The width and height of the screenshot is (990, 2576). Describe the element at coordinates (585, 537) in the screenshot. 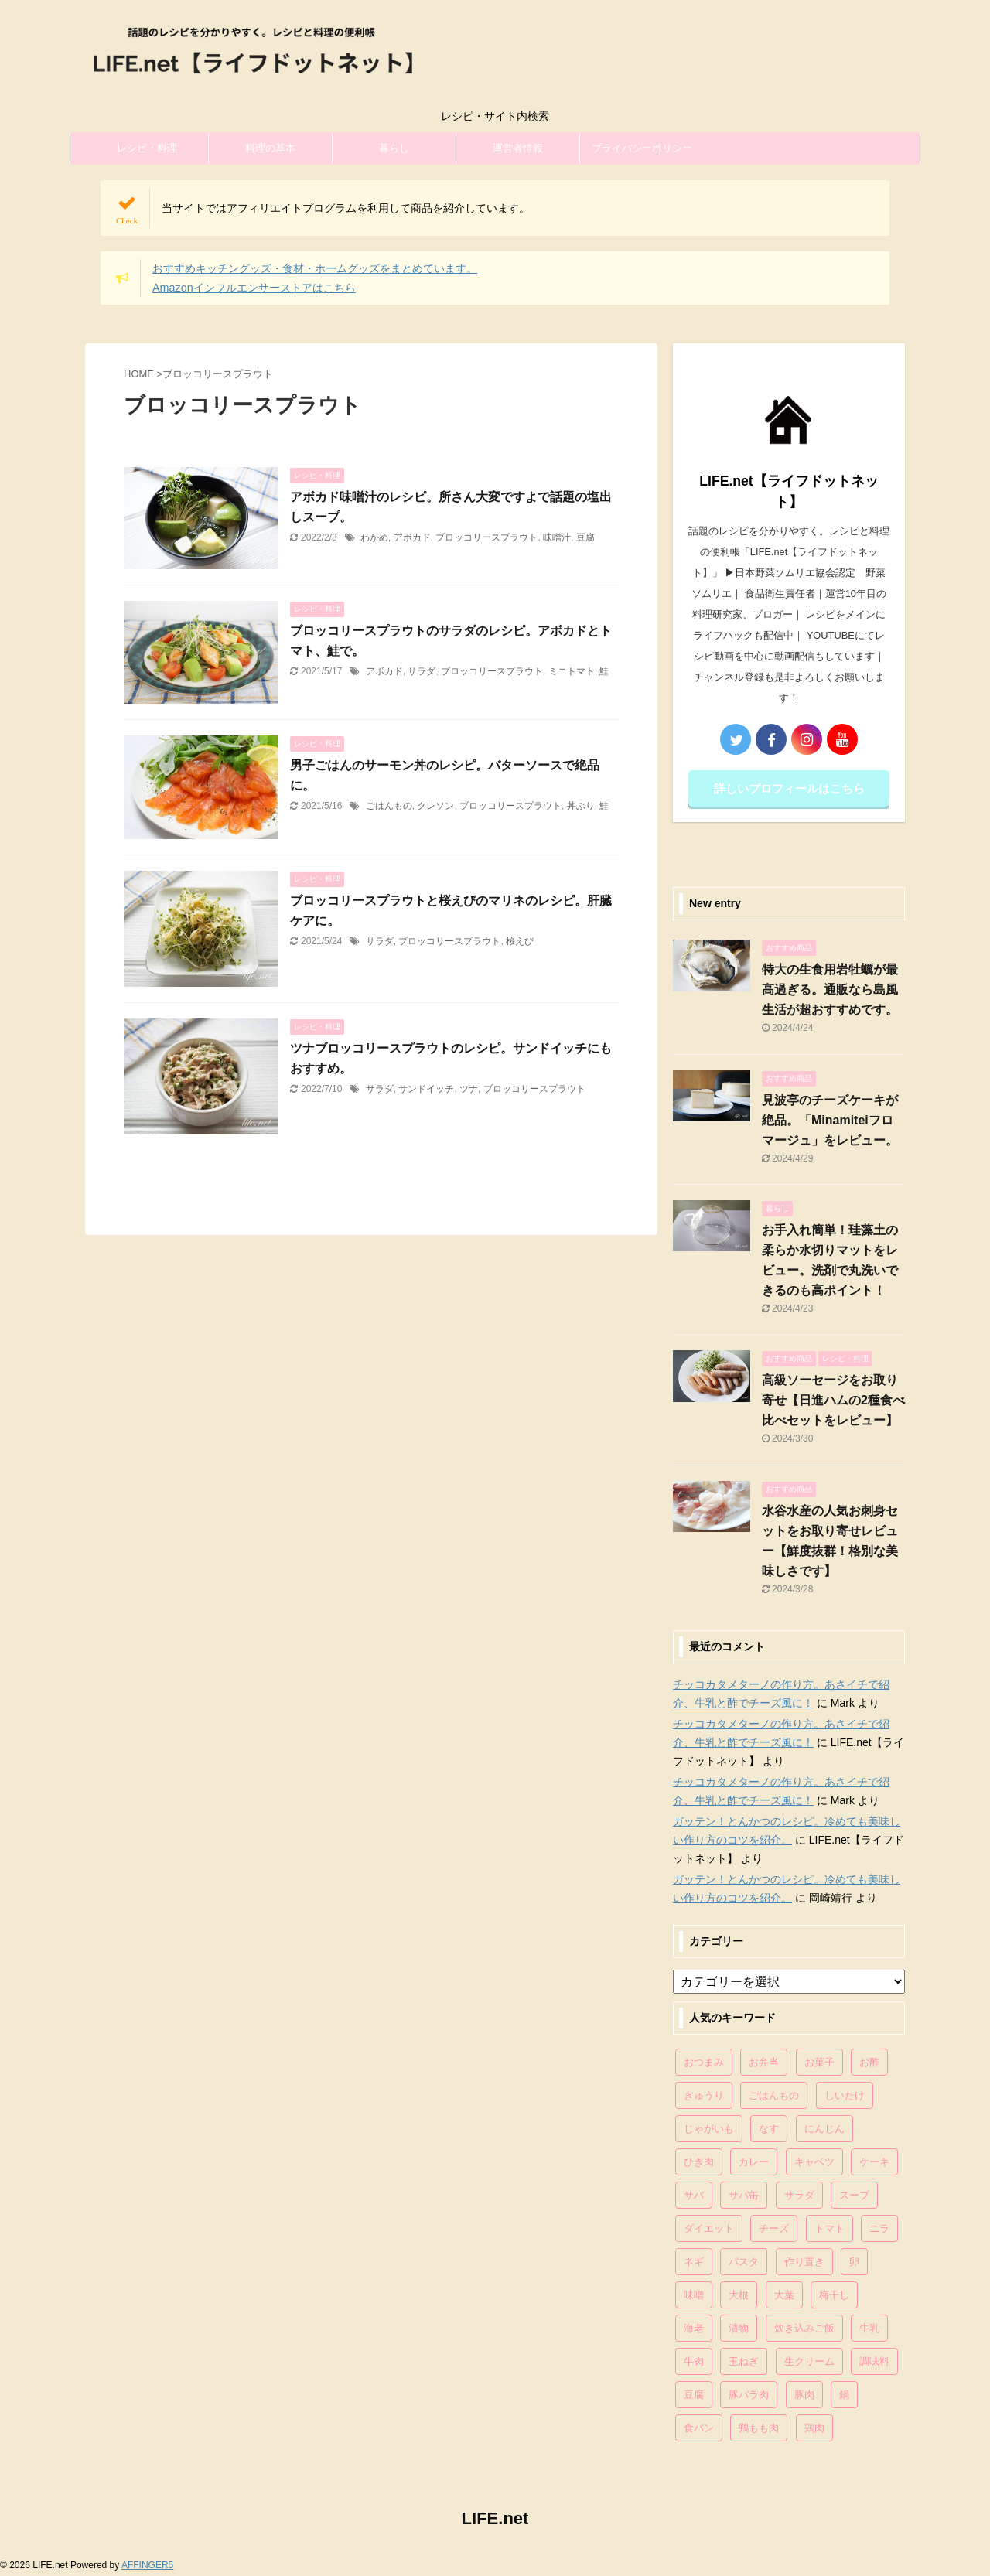

I see `豆腐` at that location.